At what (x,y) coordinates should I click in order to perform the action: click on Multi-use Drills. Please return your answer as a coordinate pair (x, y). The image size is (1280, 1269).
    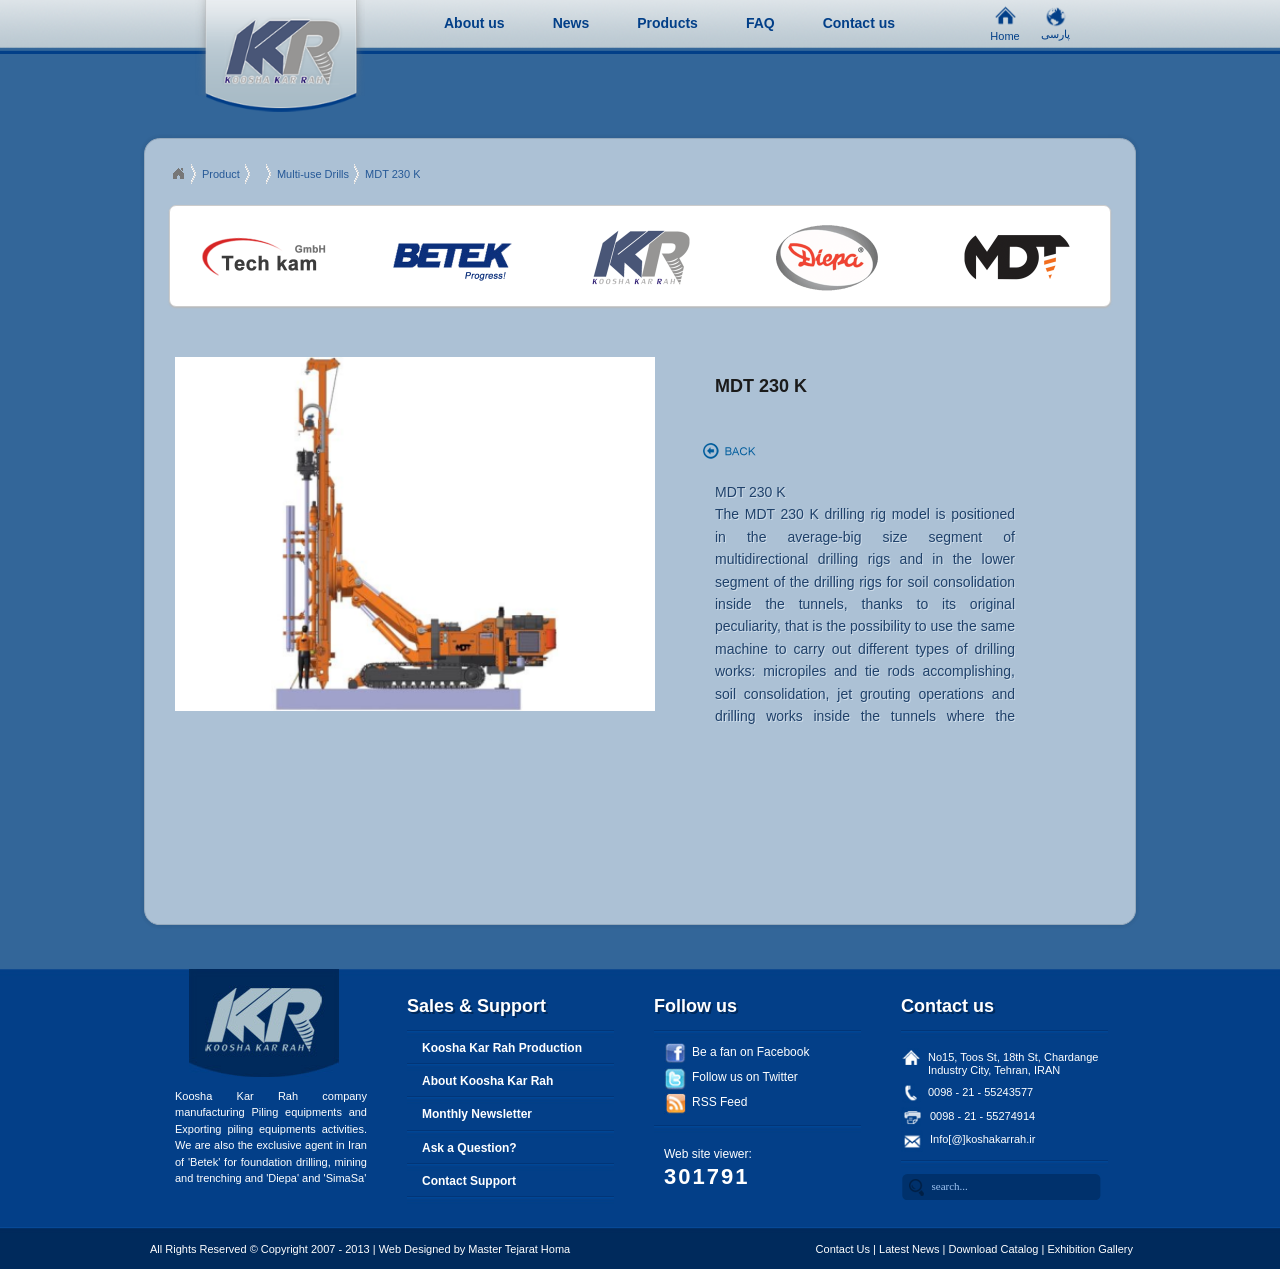
    Looking at the image, I should click on (313, 174).